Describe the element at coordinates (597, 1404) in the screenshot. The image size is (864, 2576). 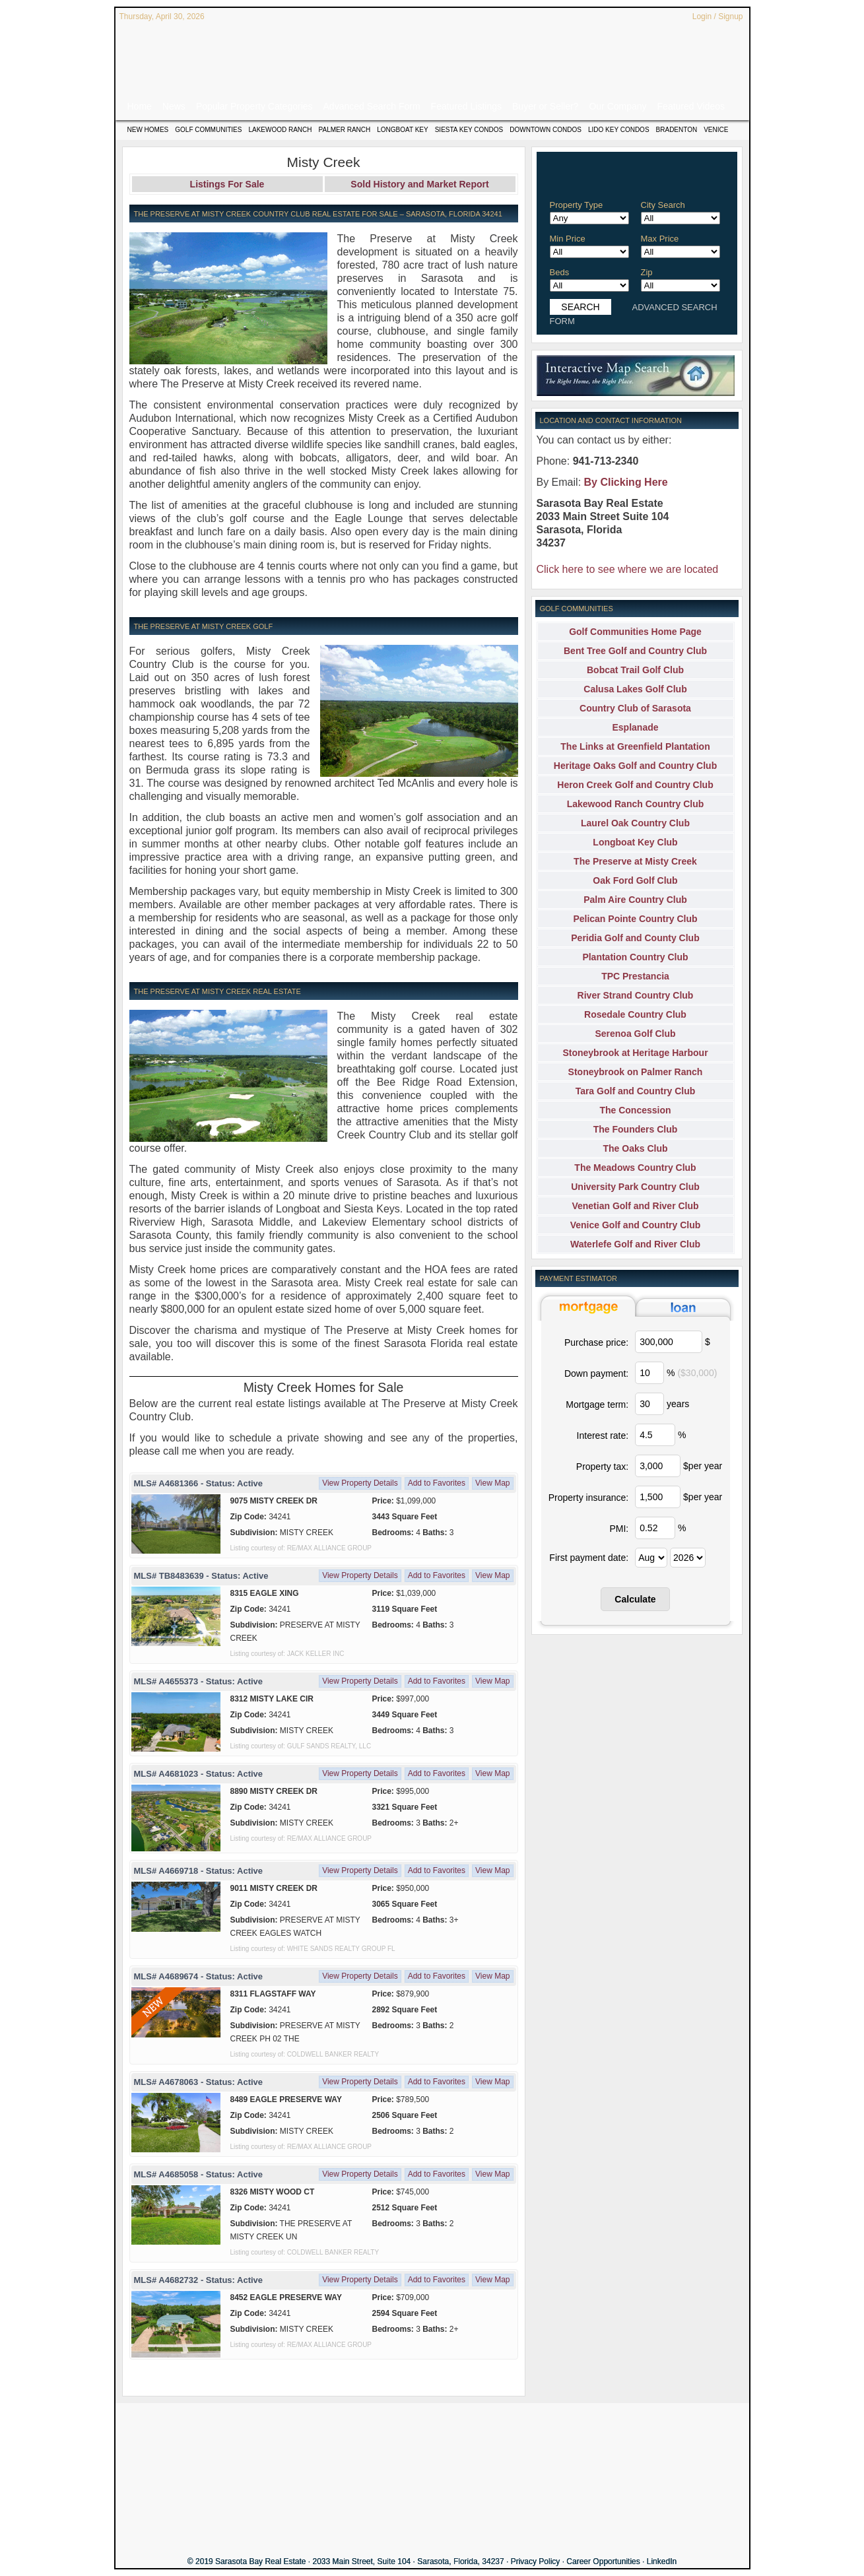
I see `Mortgage term:` at that location.